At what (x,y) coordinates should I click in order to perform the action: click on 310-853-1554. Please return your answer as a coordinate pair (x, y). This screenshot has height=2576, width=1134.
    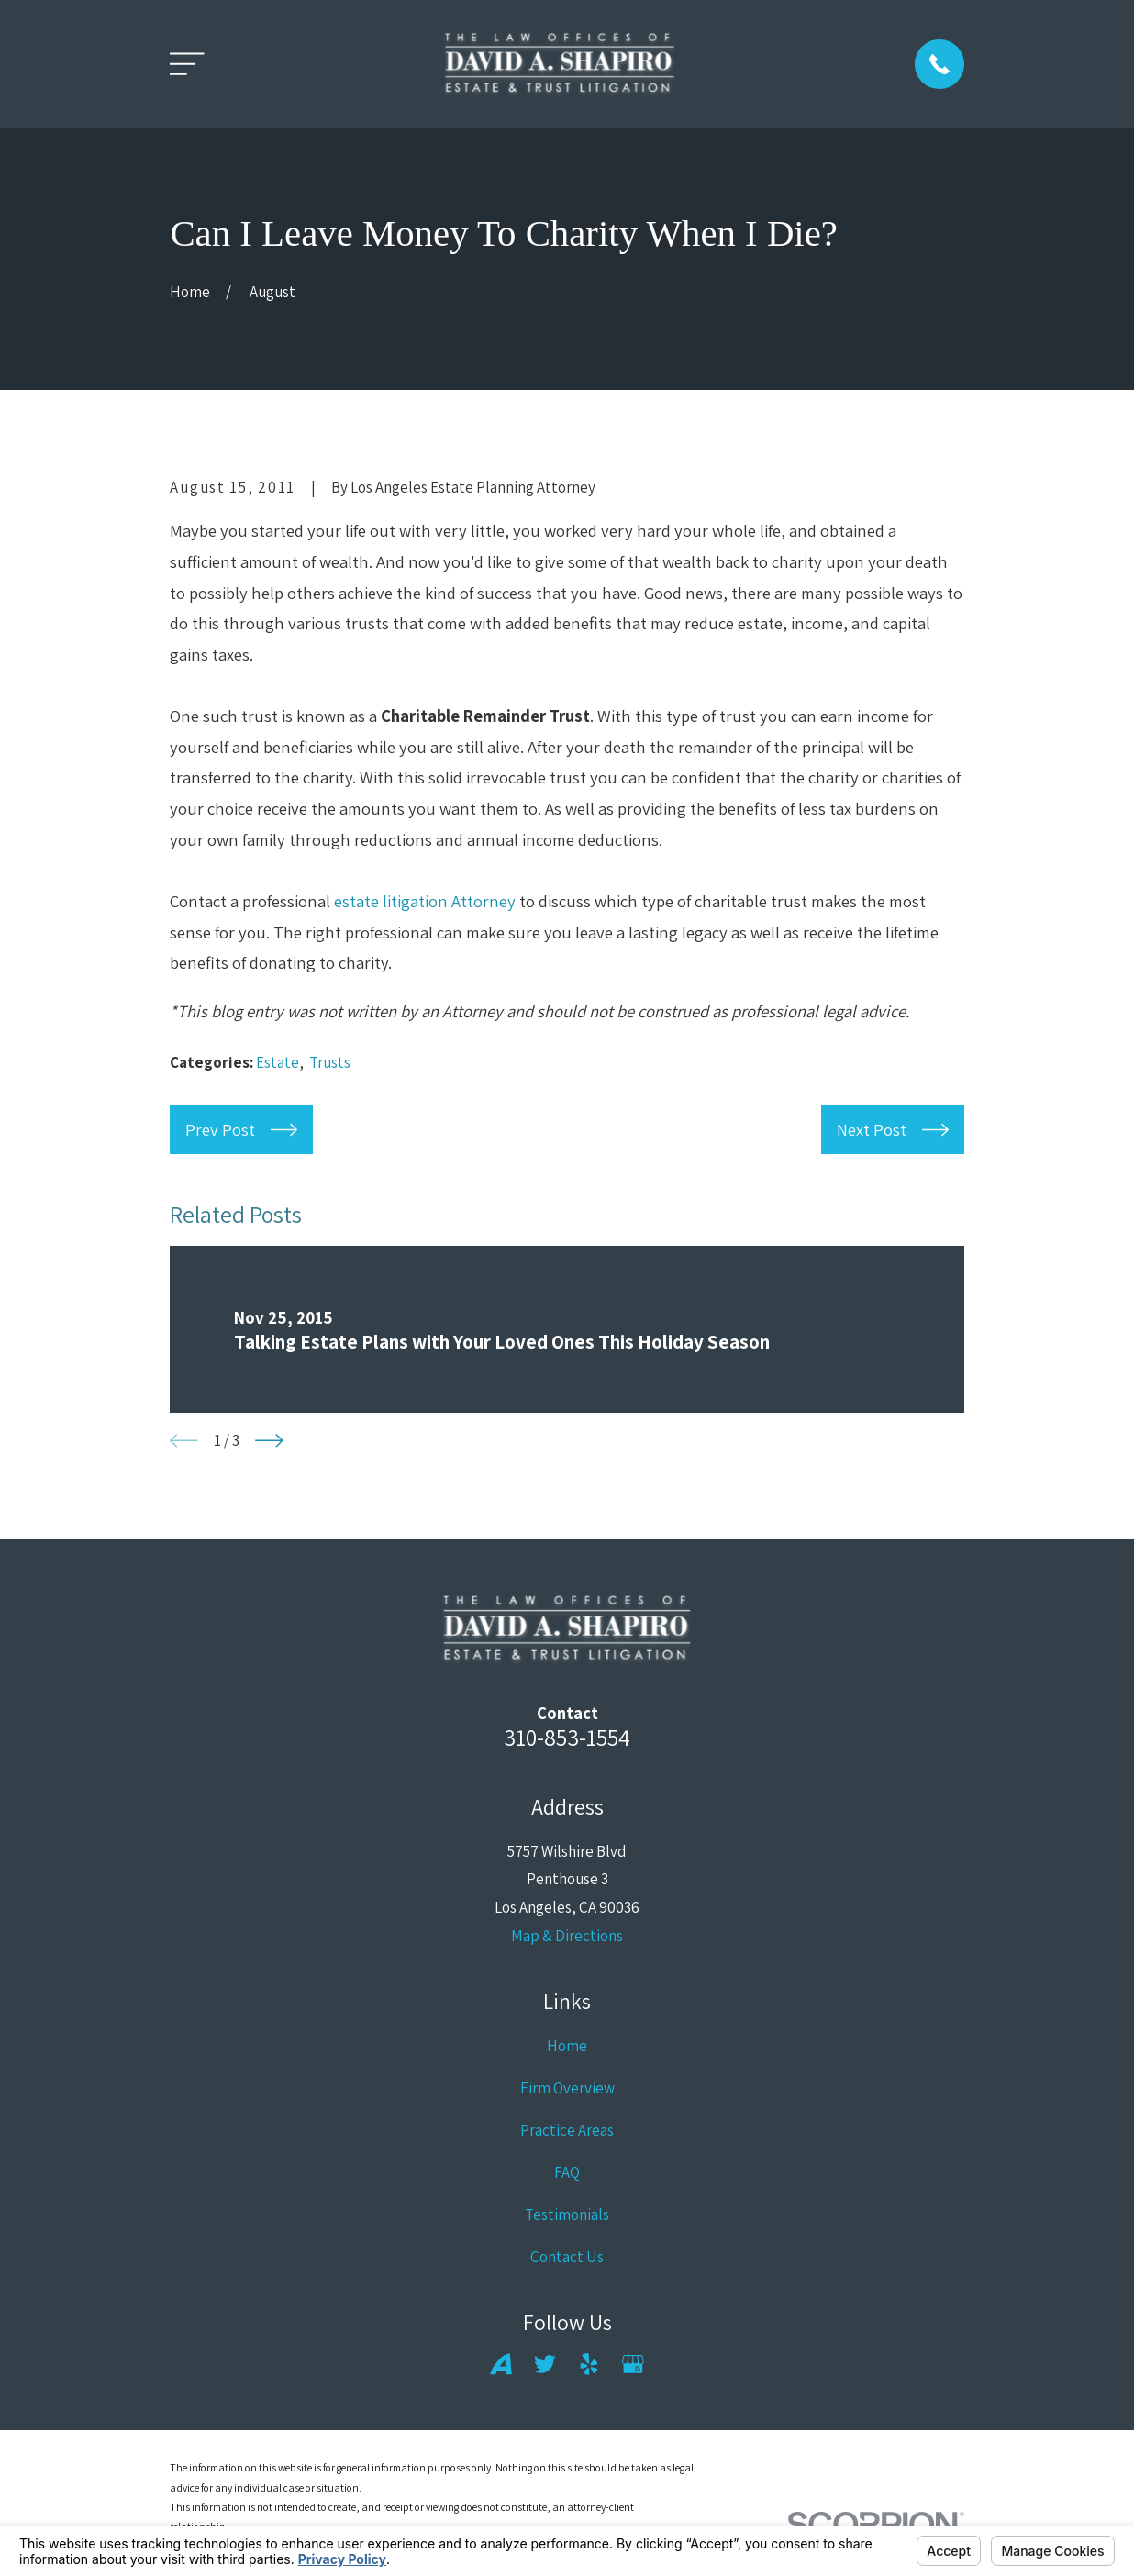
    Looking at the image, I should click on (567, 1737).